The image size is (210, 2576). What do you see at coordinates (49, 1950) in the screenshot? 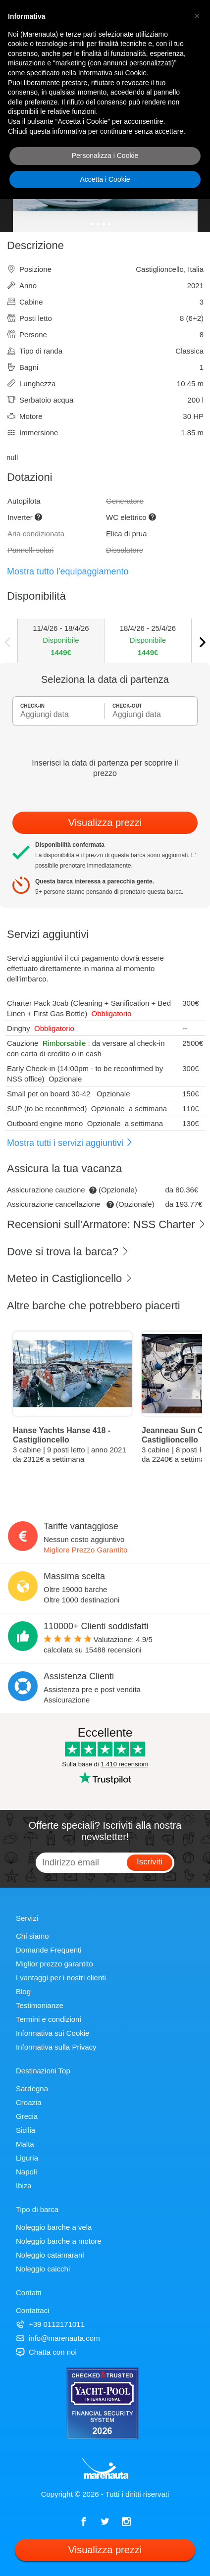
I see `Domande Frequenti` at bounding box center [49, 1950].